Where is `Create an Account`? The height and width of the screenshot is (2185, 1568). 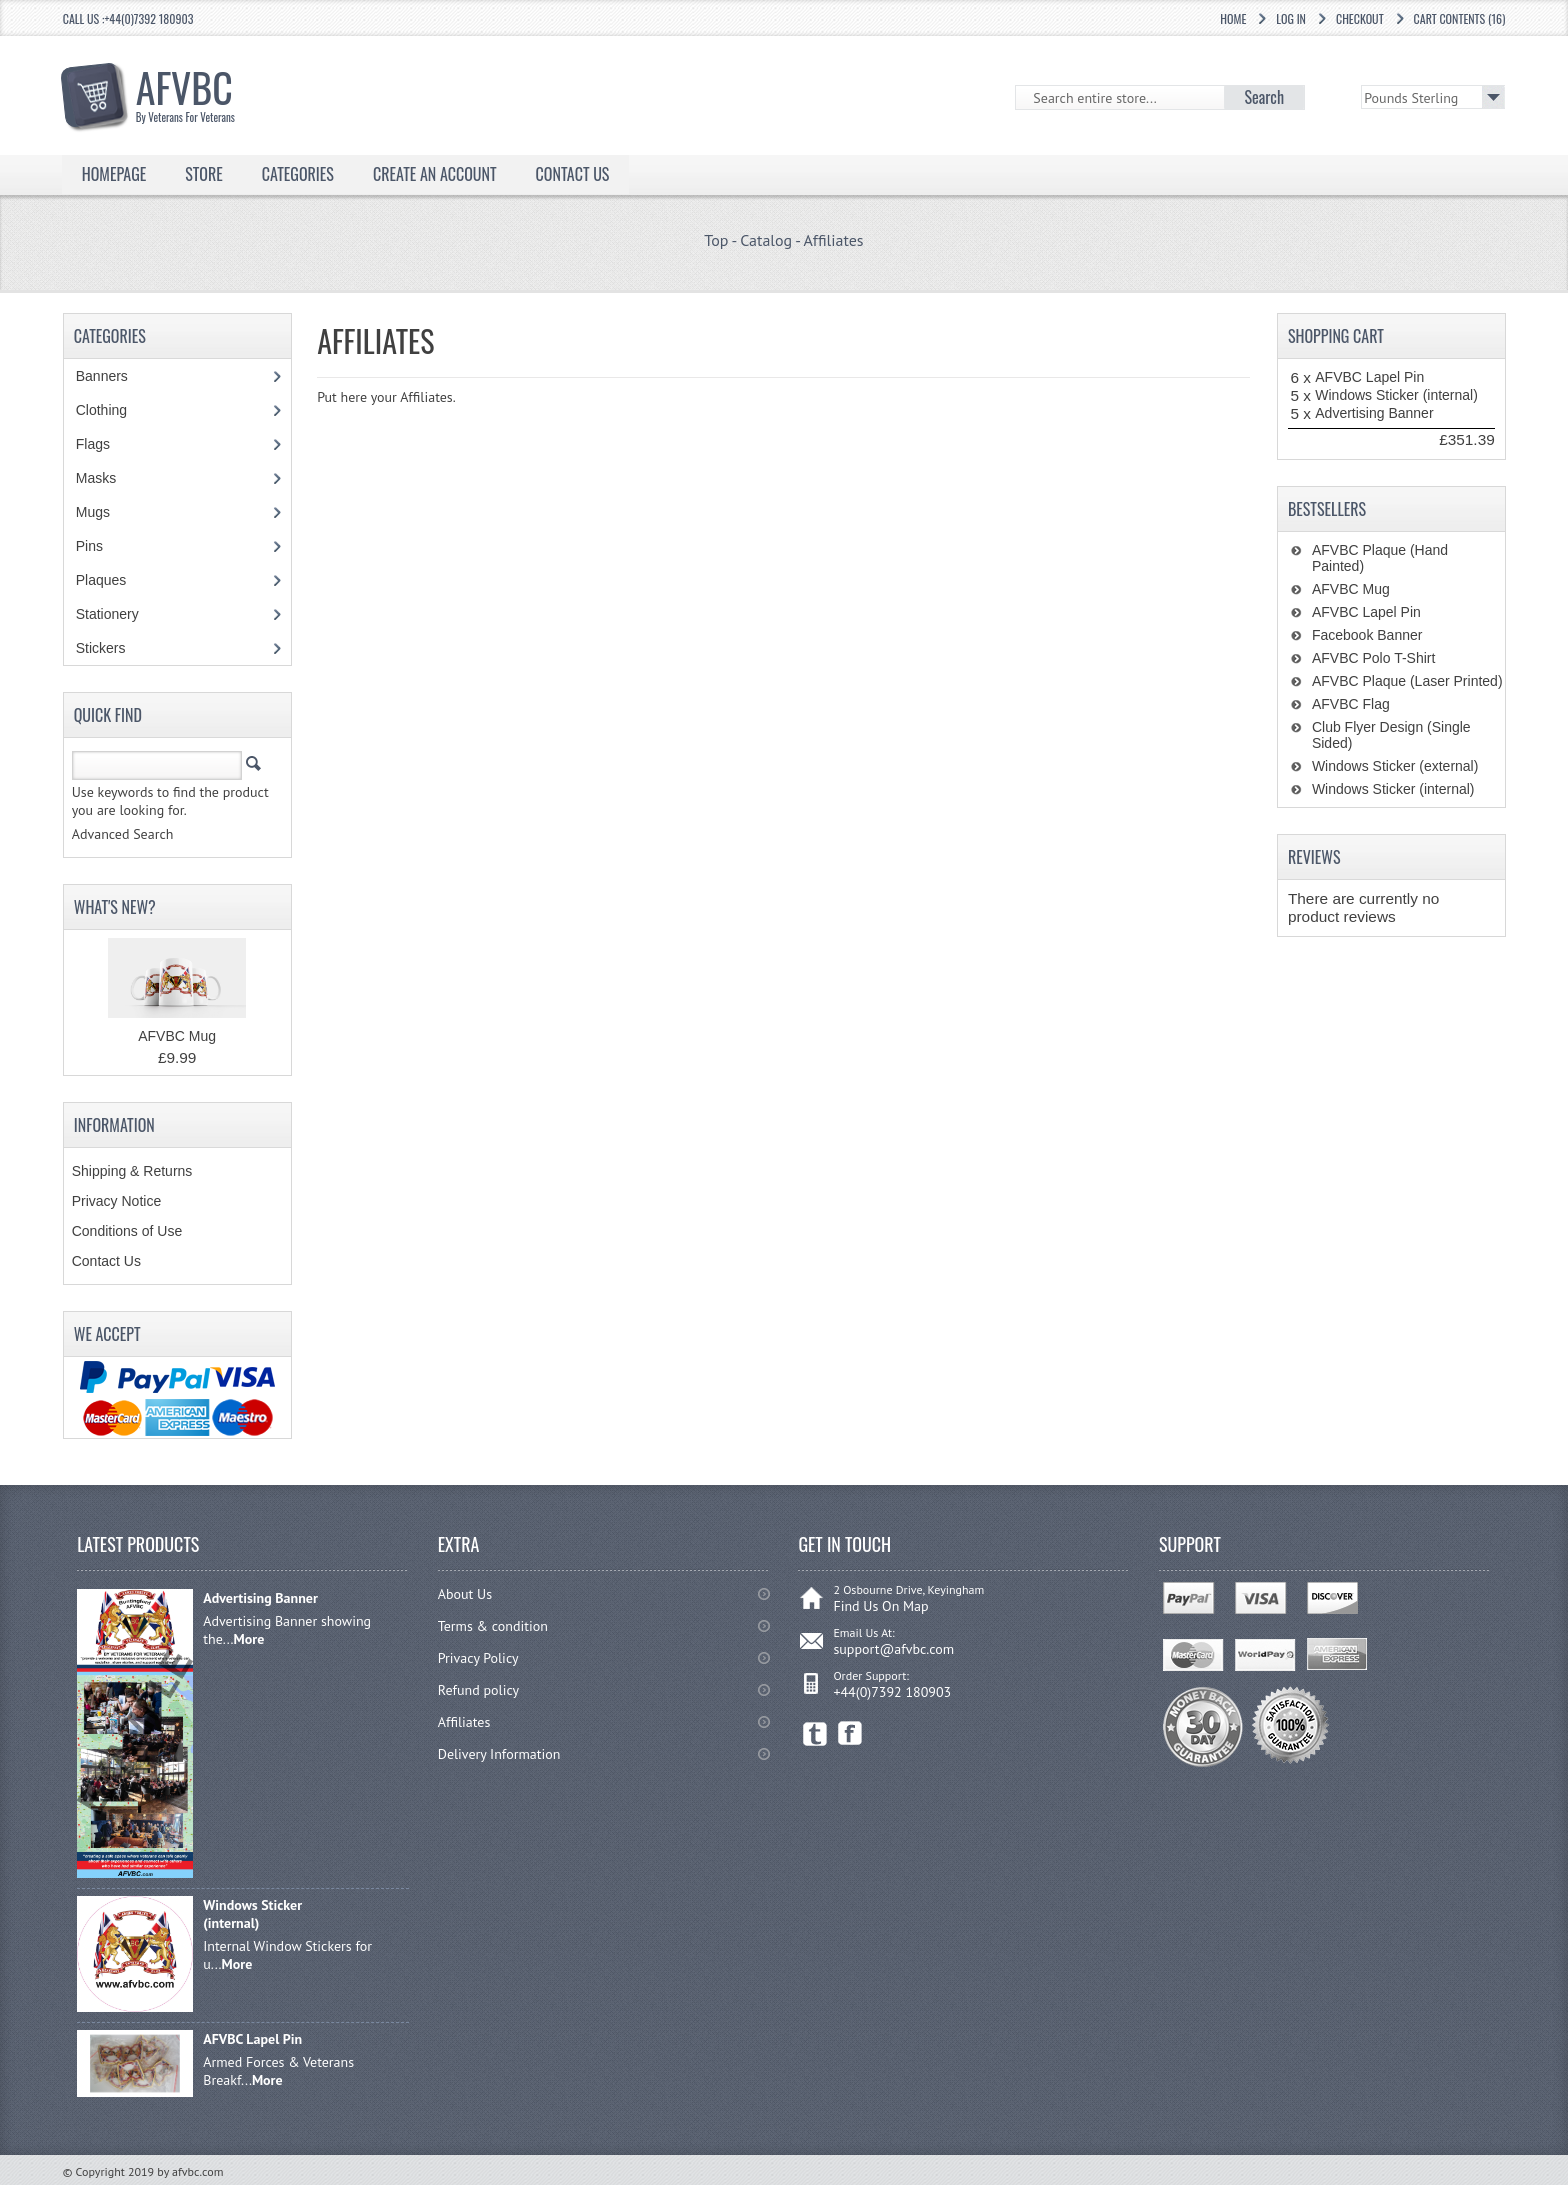 Create an Account is located at coordinates (435, 174).